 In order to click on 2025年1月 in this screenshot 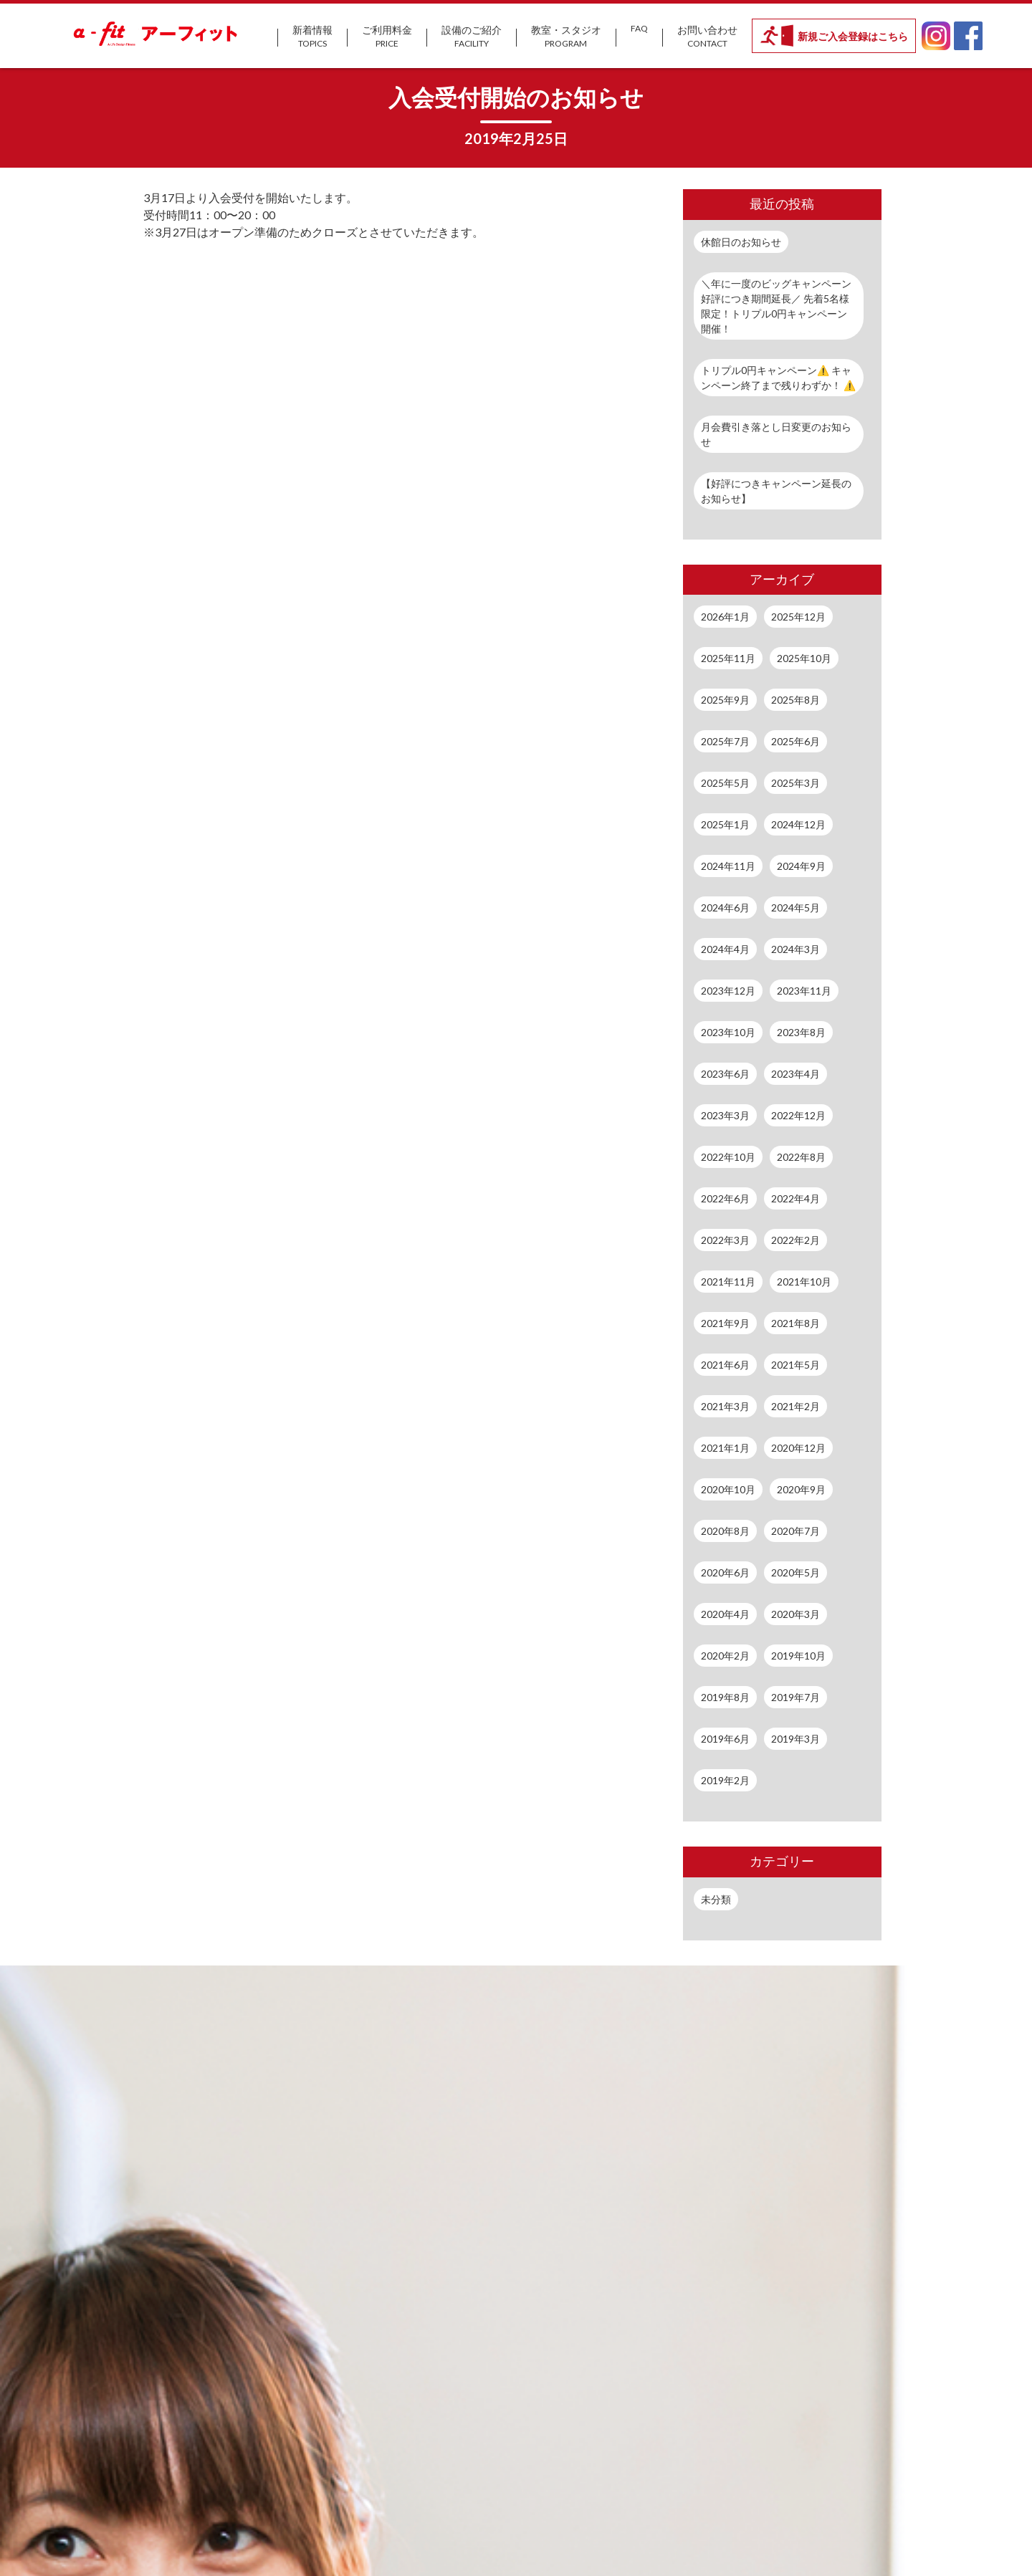, I will do `click(725, 824)`.